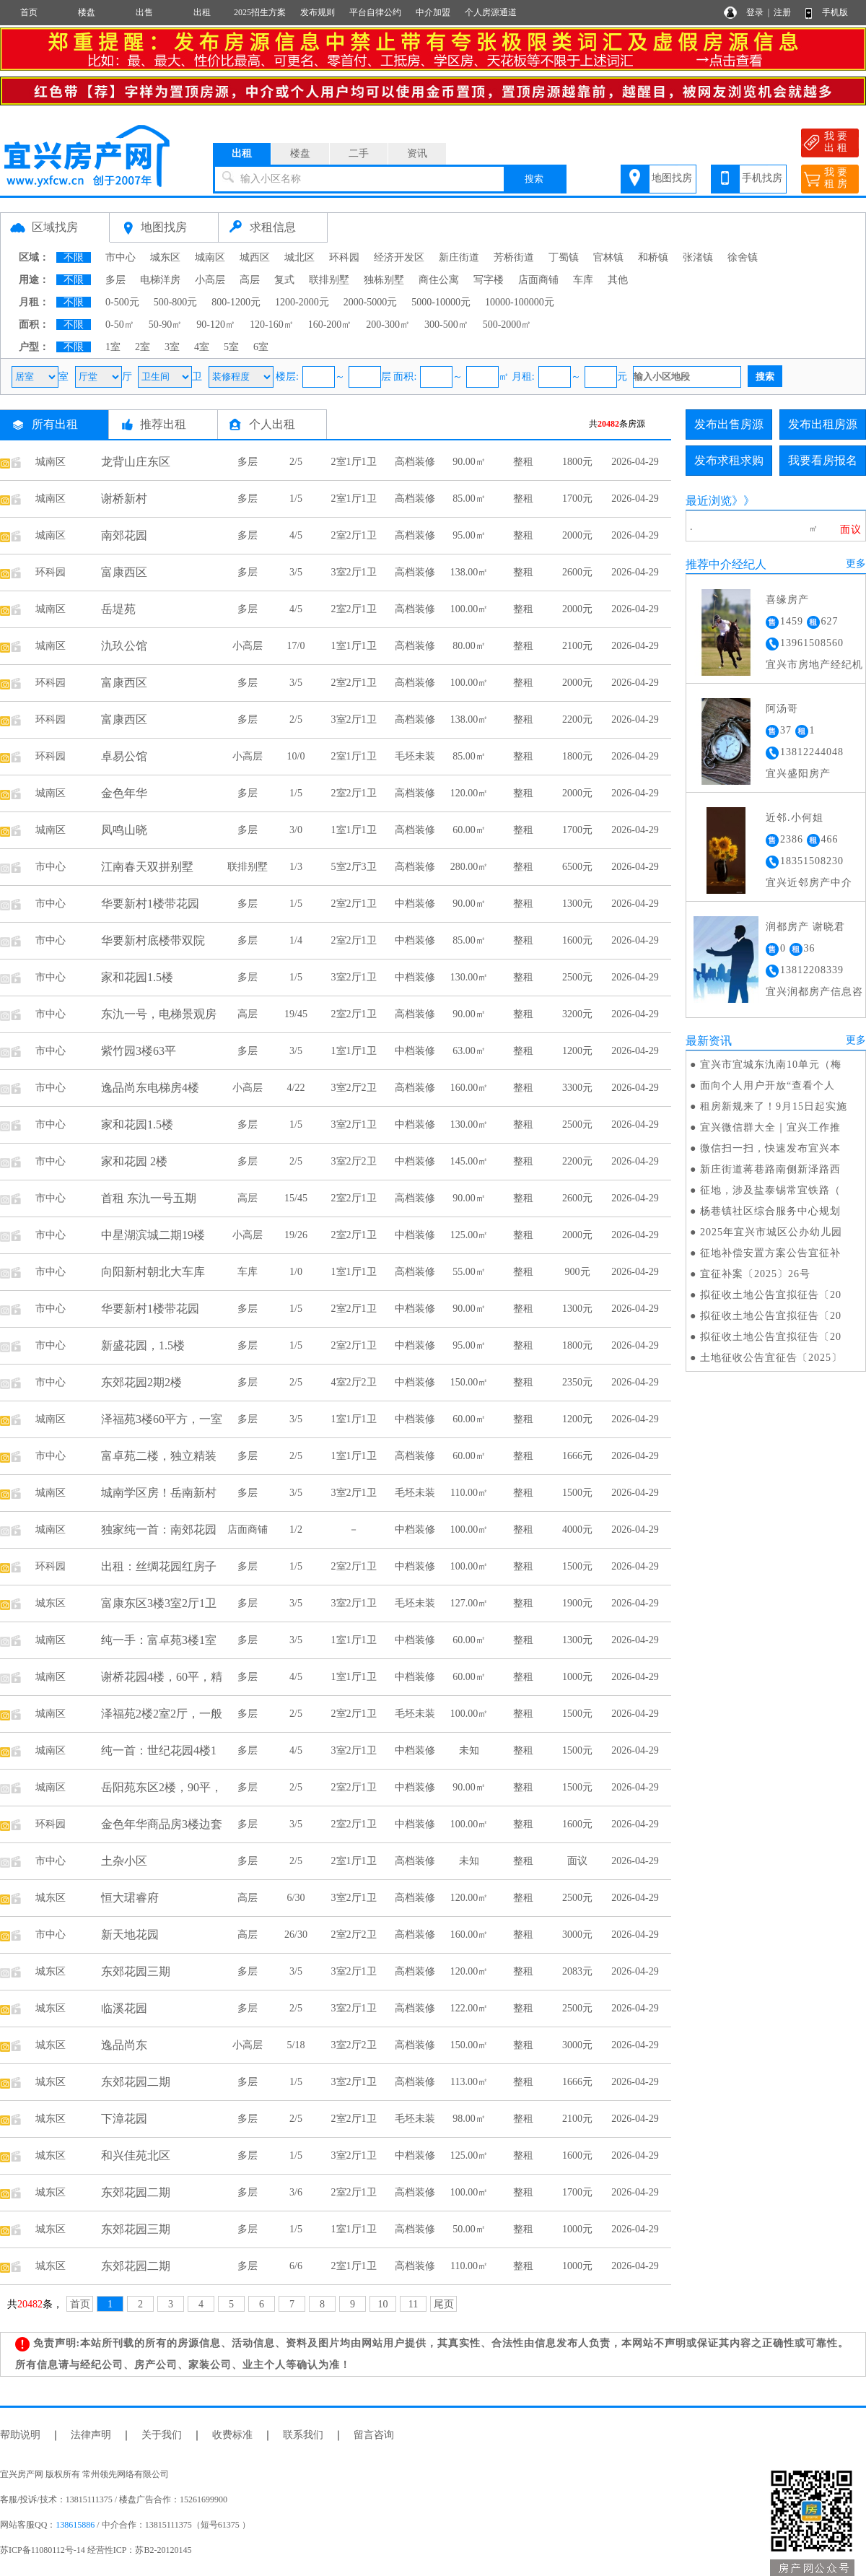  Describe the element at coordinates (835, 12) in the screenshot. I see `手机版` at that location.